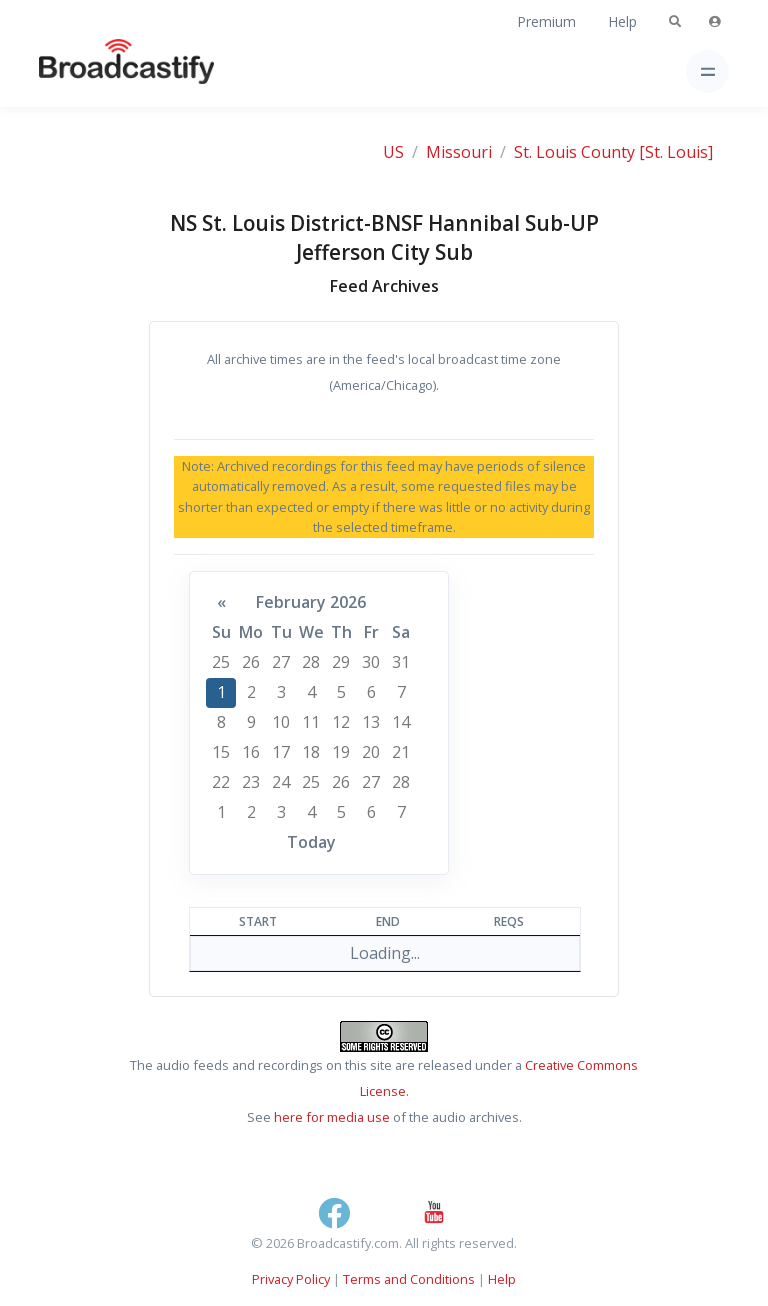  What do you see at coordinates (676, 152) in the screenshot?
I see `[St. Louis]` at bounding box center [676, 152].